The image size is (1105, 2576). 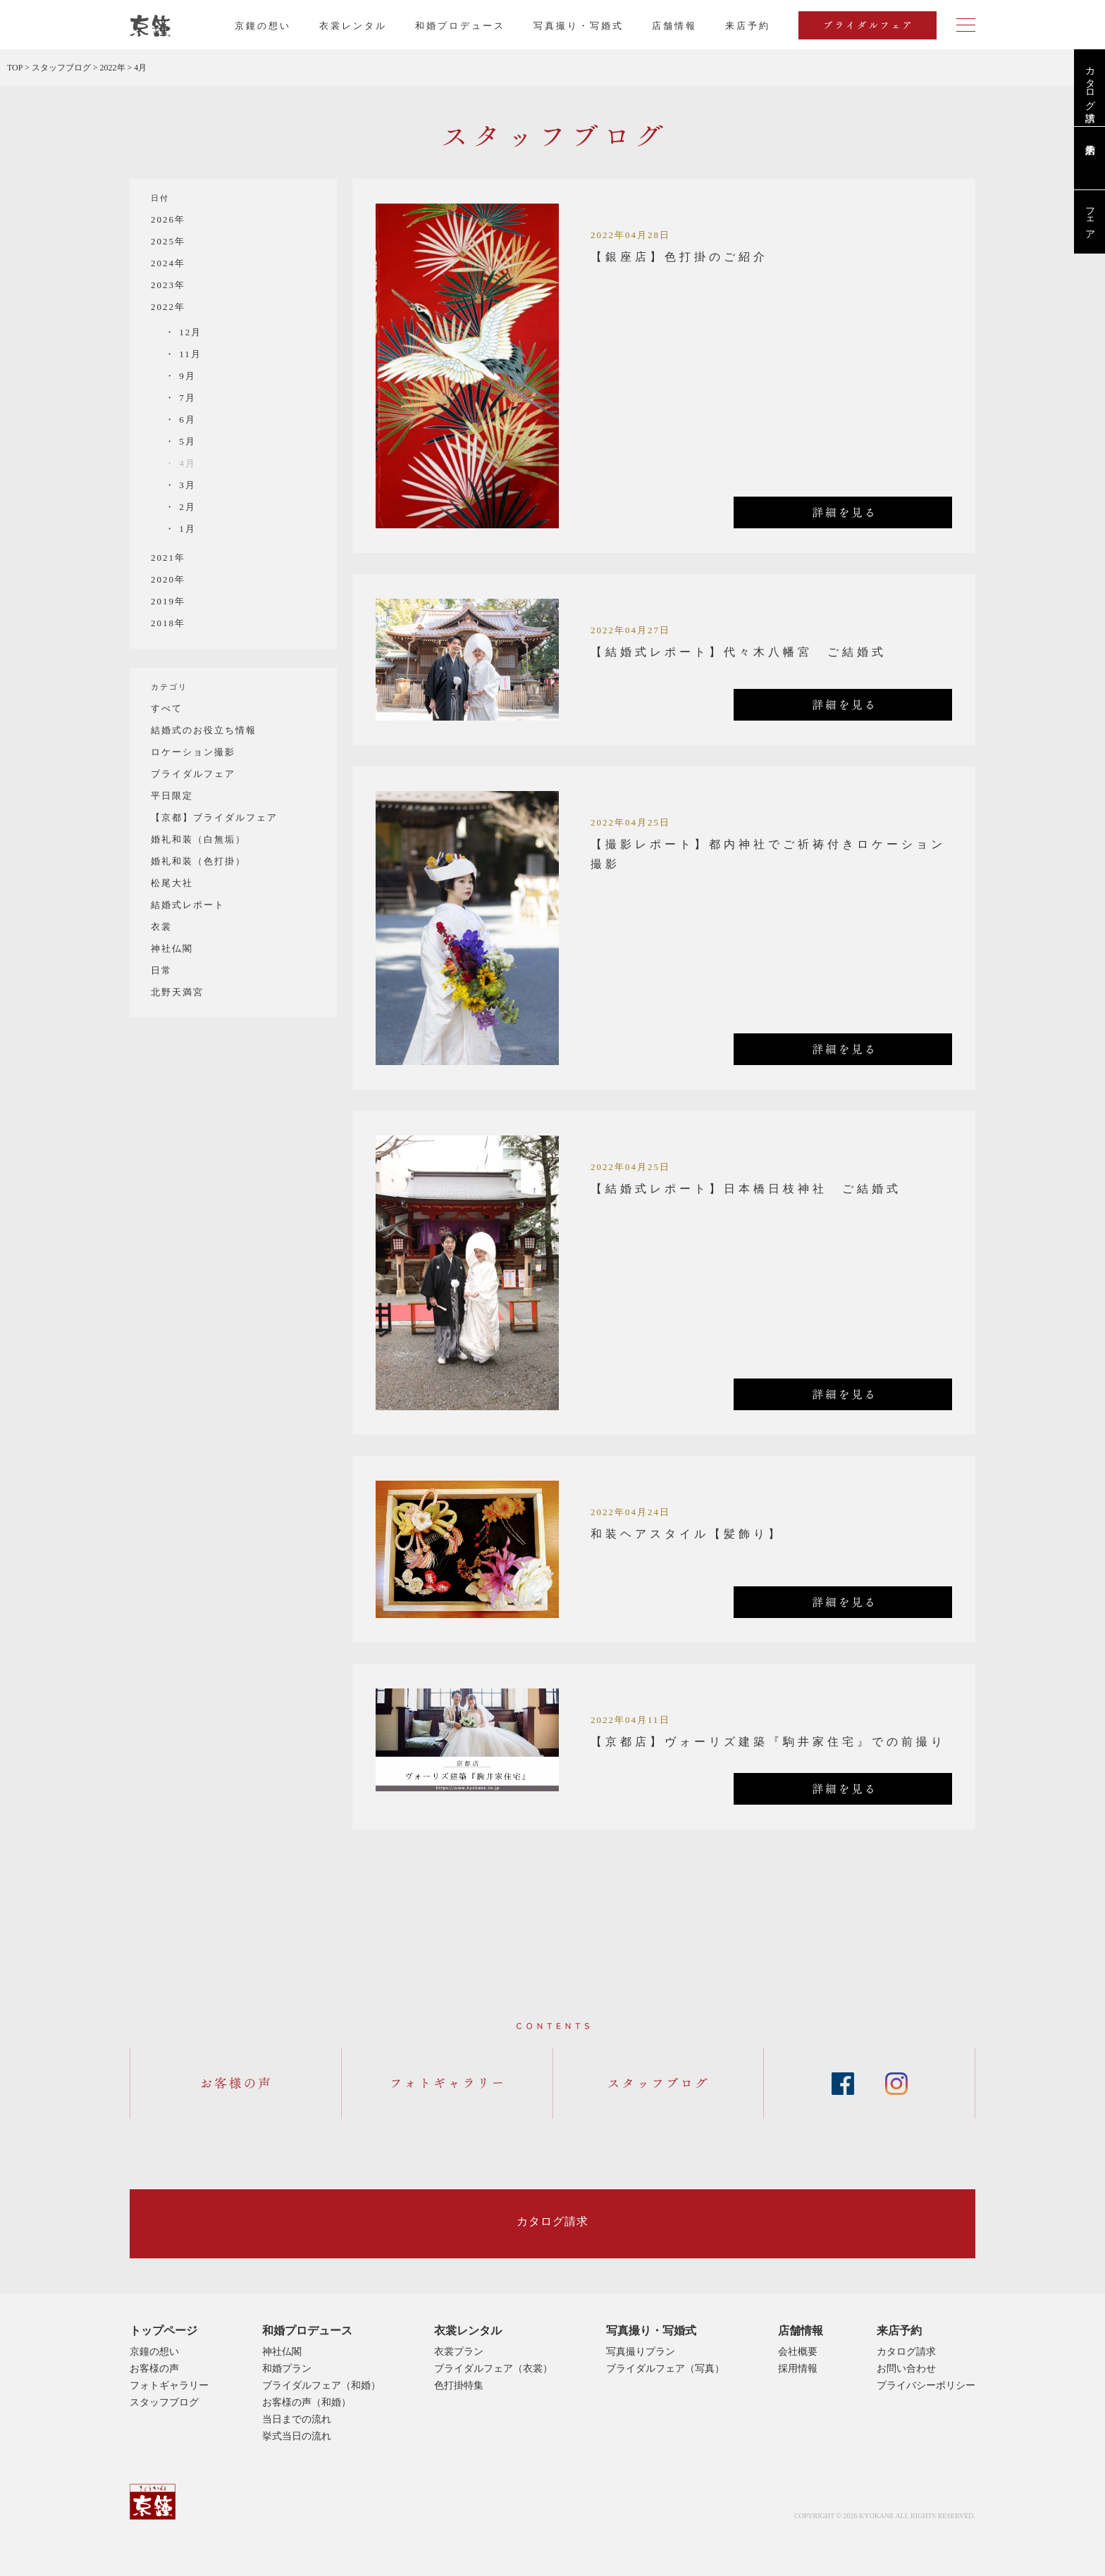 I want to click on 7月, so click(x=185, y=397).